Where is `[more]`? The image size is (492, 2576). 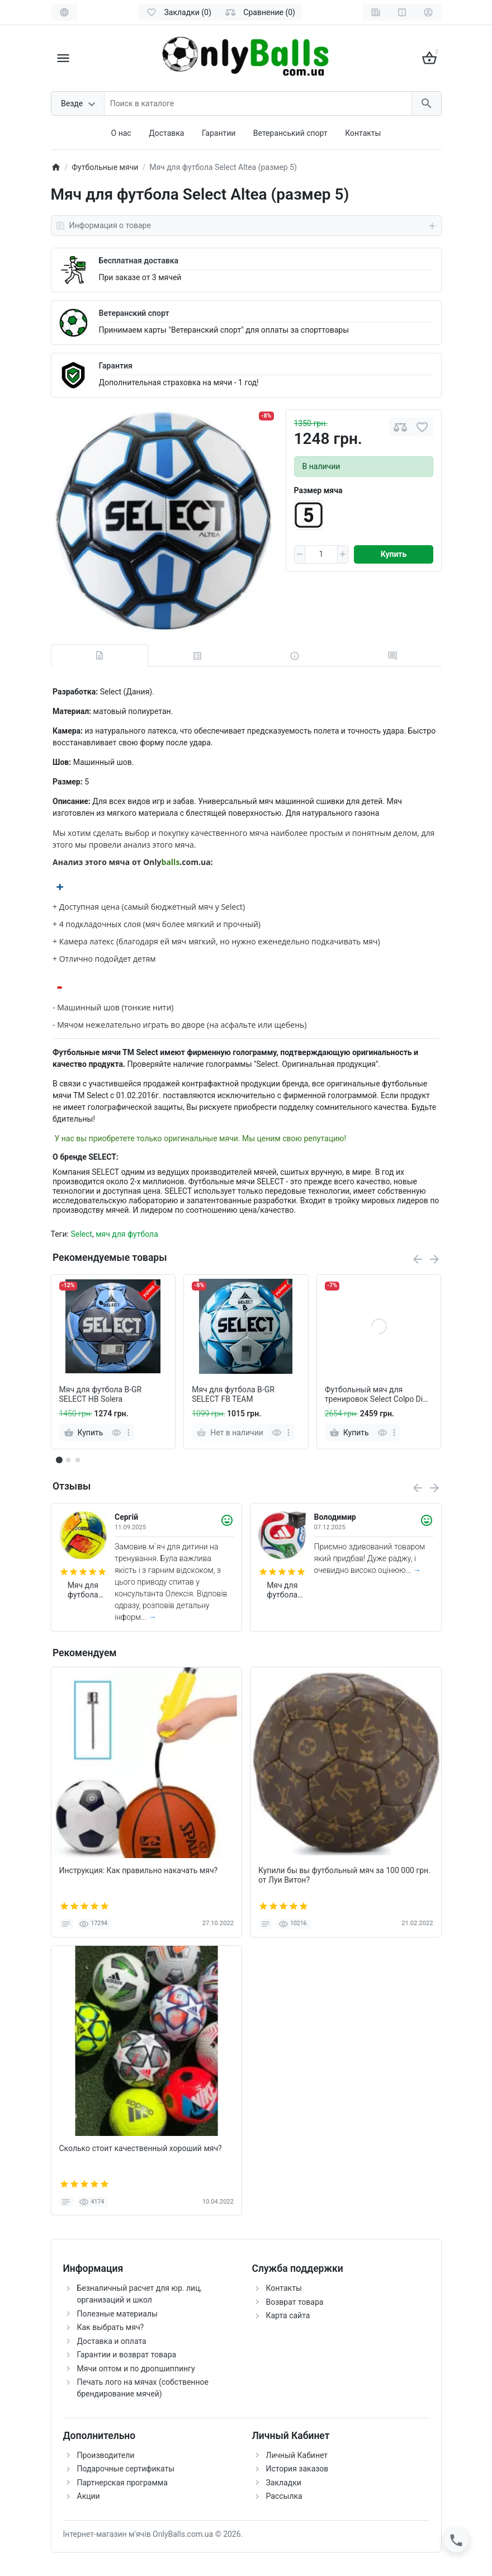 [more] is located at coordinates (128, 1432).